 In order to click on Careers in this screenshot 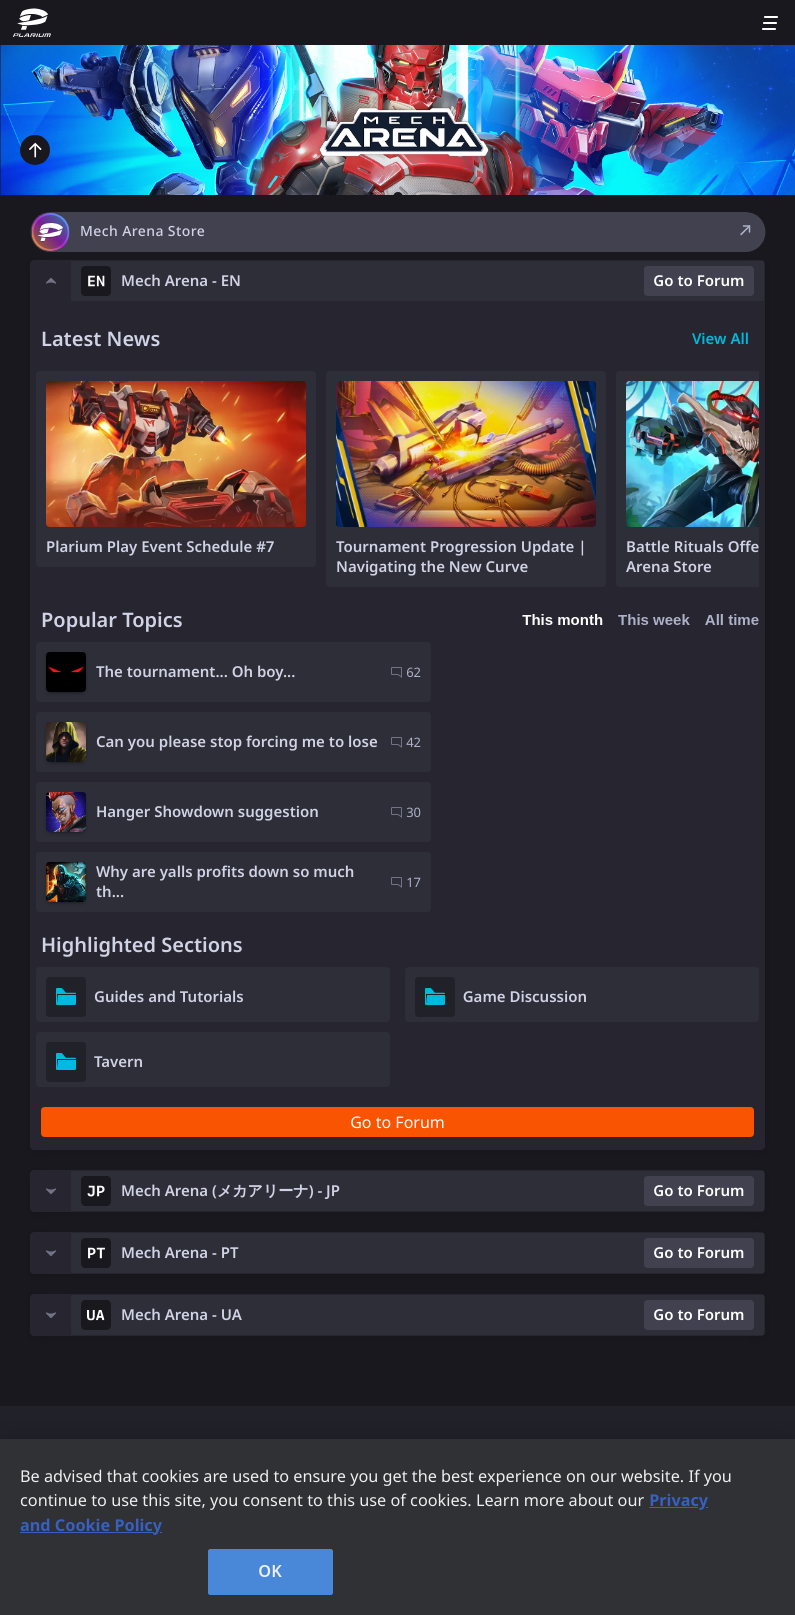, I will do `click(368, 1401)`.